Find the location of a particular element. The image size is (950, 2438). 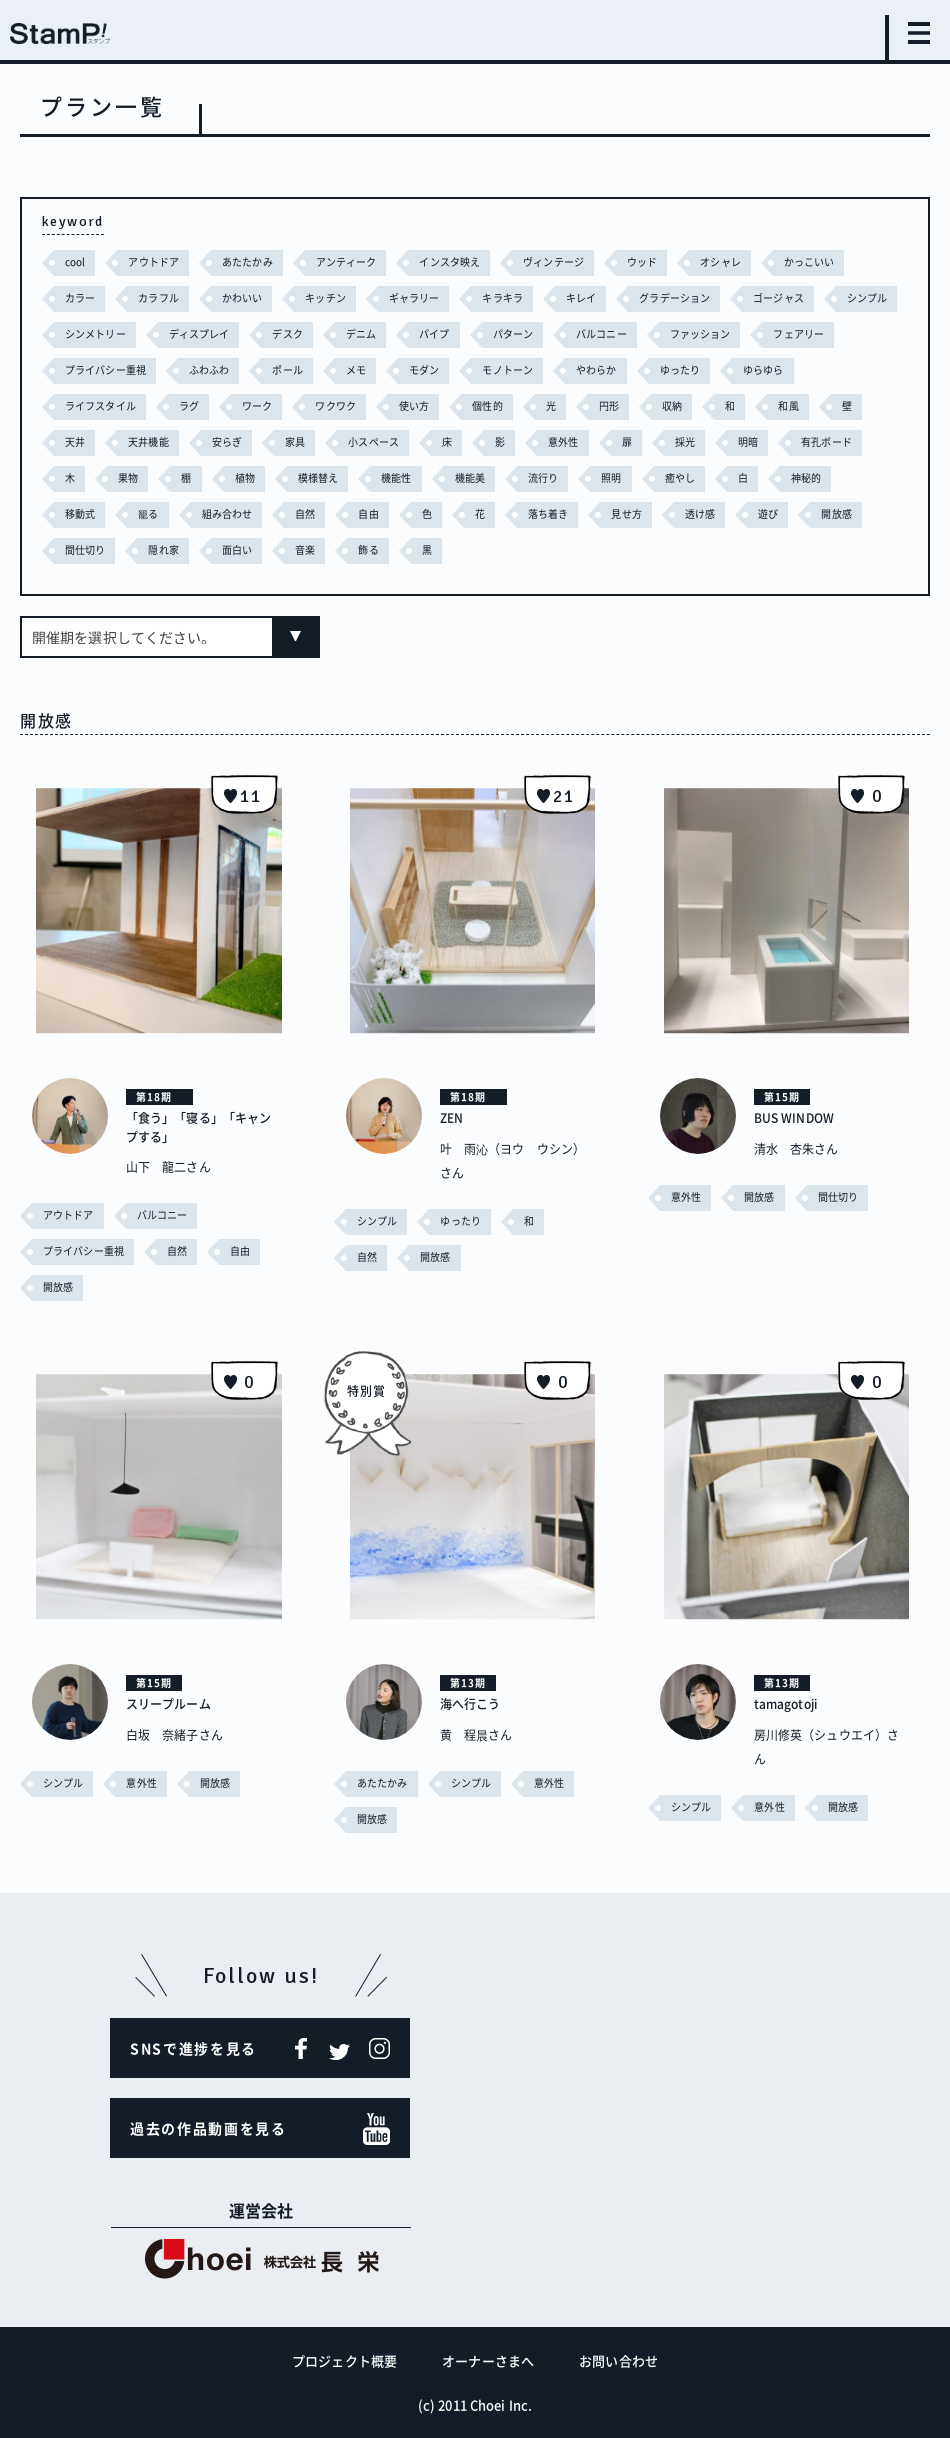

神秘的 is located at coordinates (135, 513).